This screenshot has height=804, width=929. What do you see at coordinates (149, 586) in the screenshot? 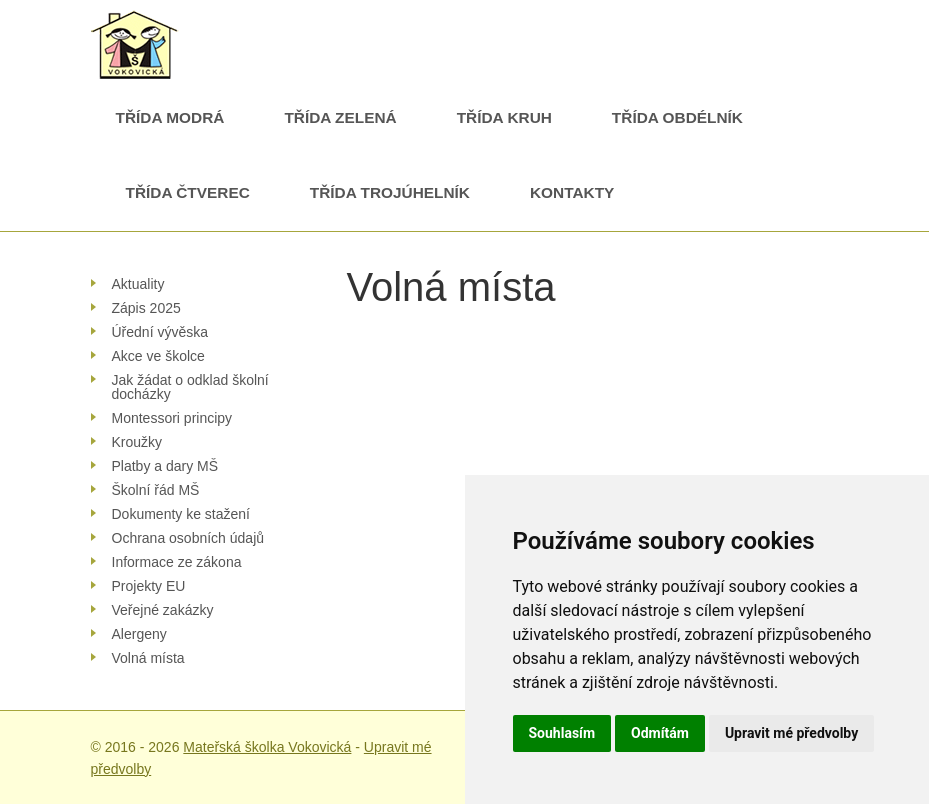
I see `Projekty EU` at bounding box center [149, 586].